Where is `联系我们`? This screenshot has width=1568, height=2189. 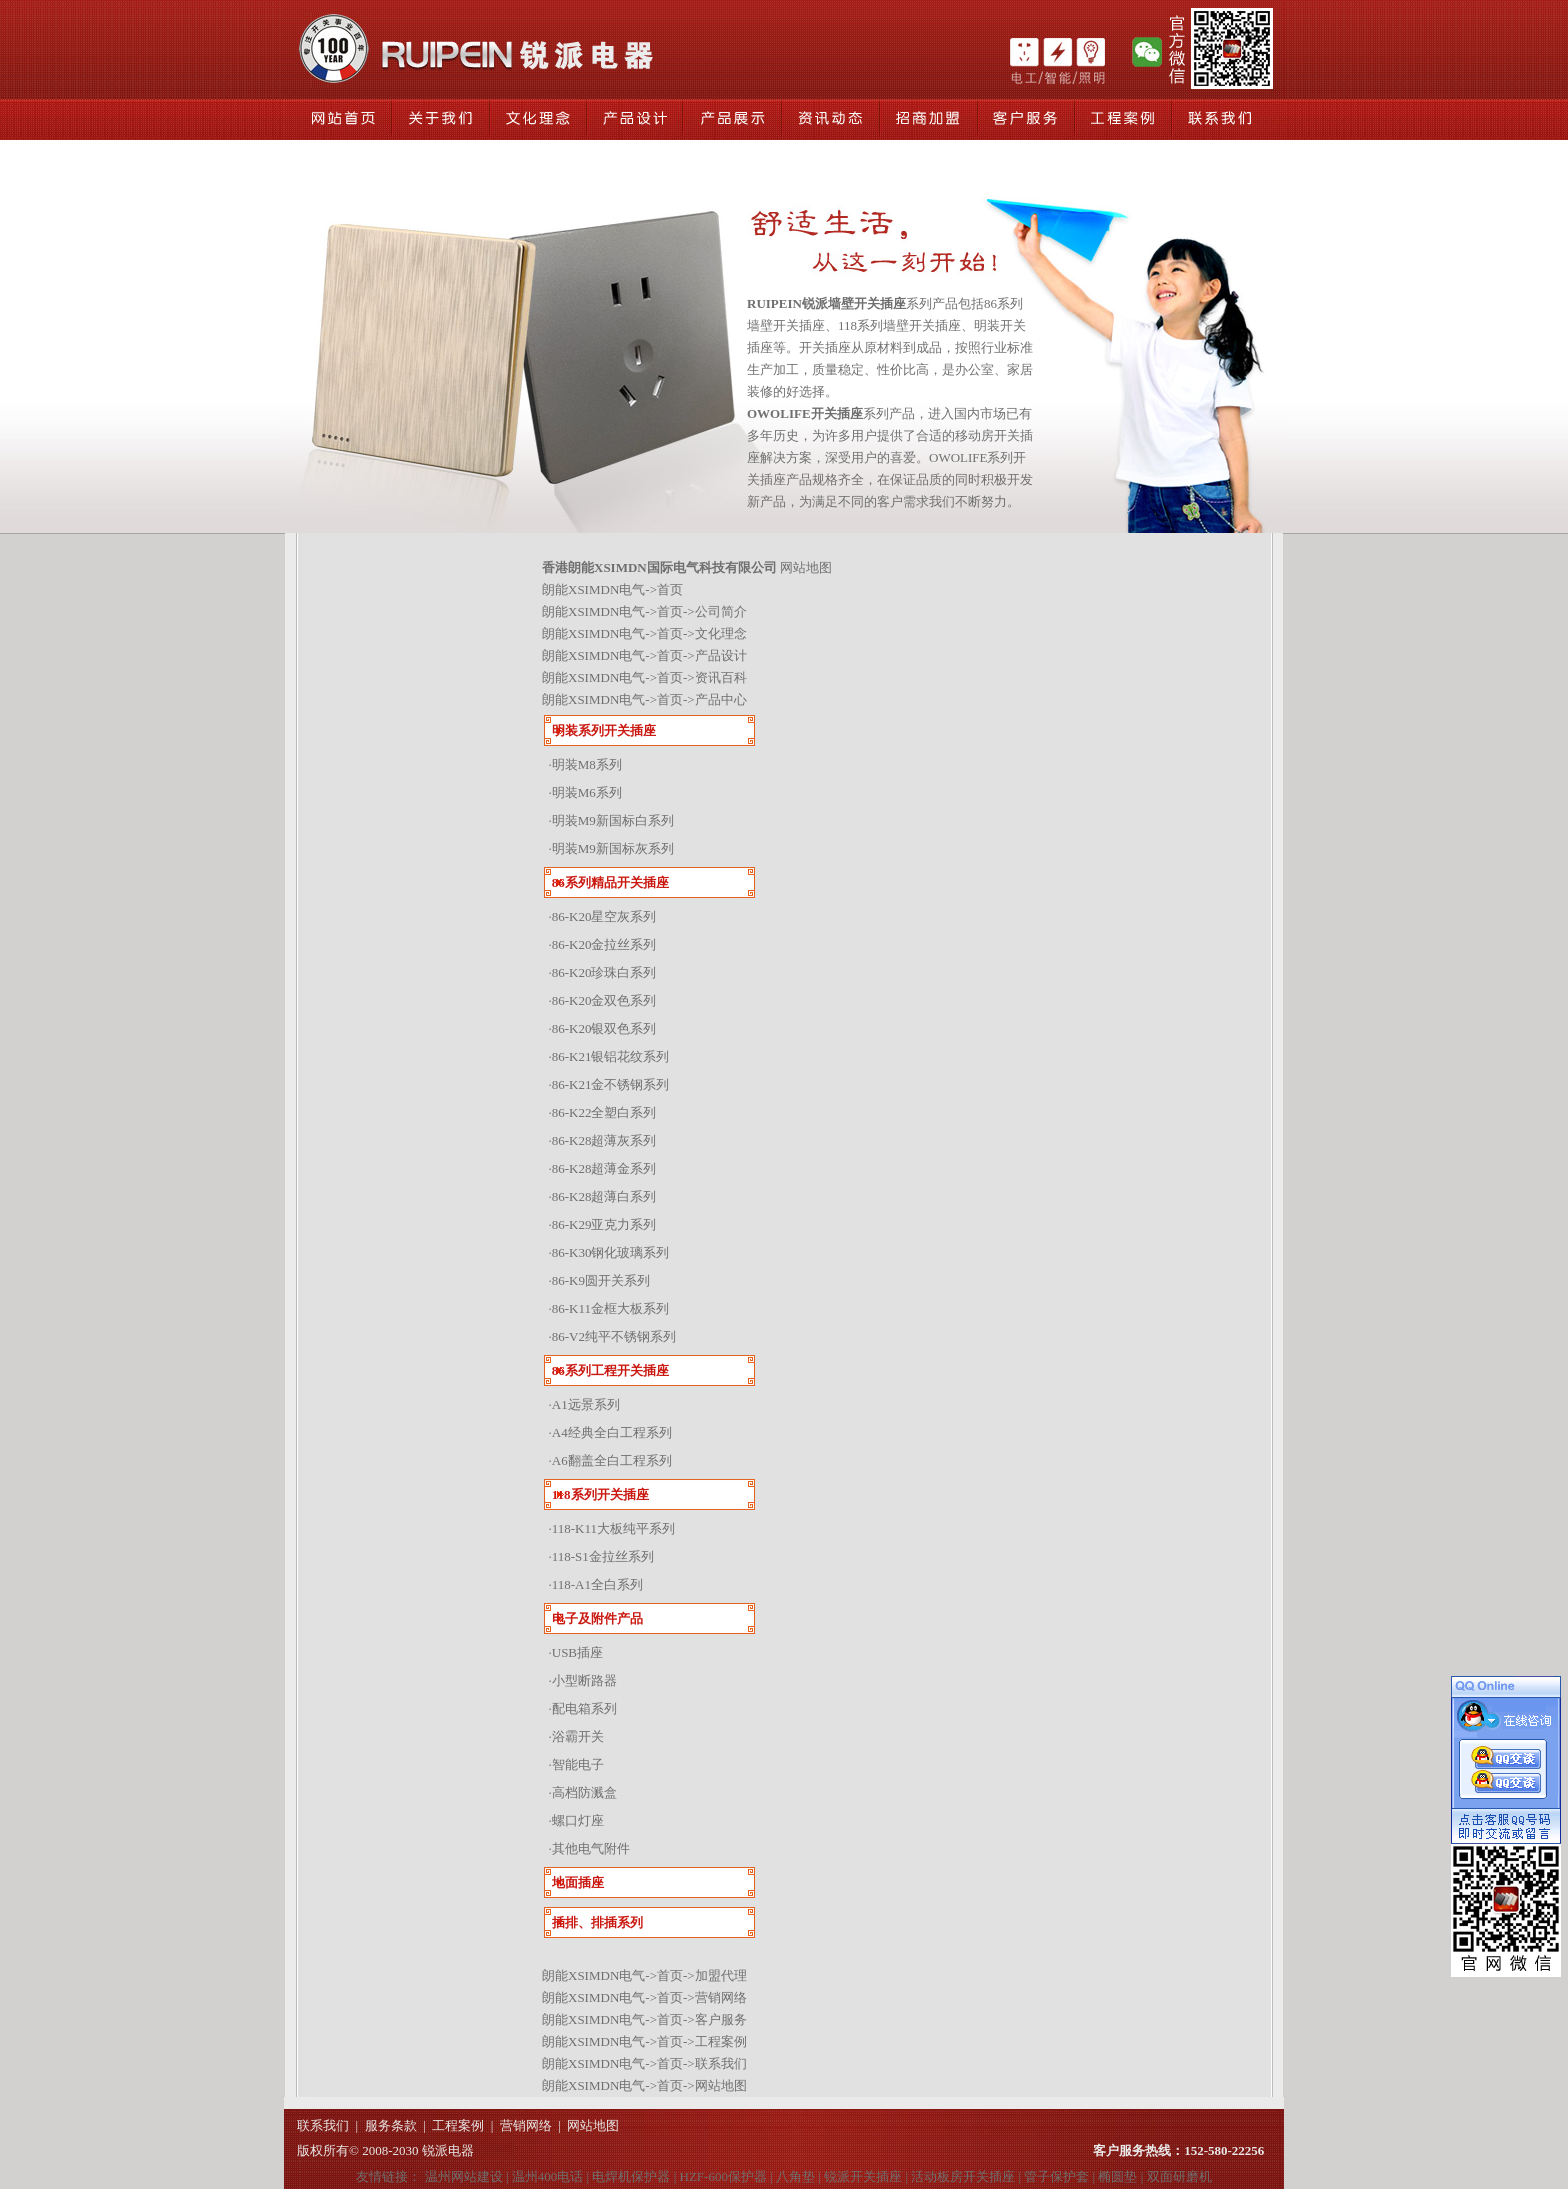 联系我们 is located at coordinates (721, 2063).